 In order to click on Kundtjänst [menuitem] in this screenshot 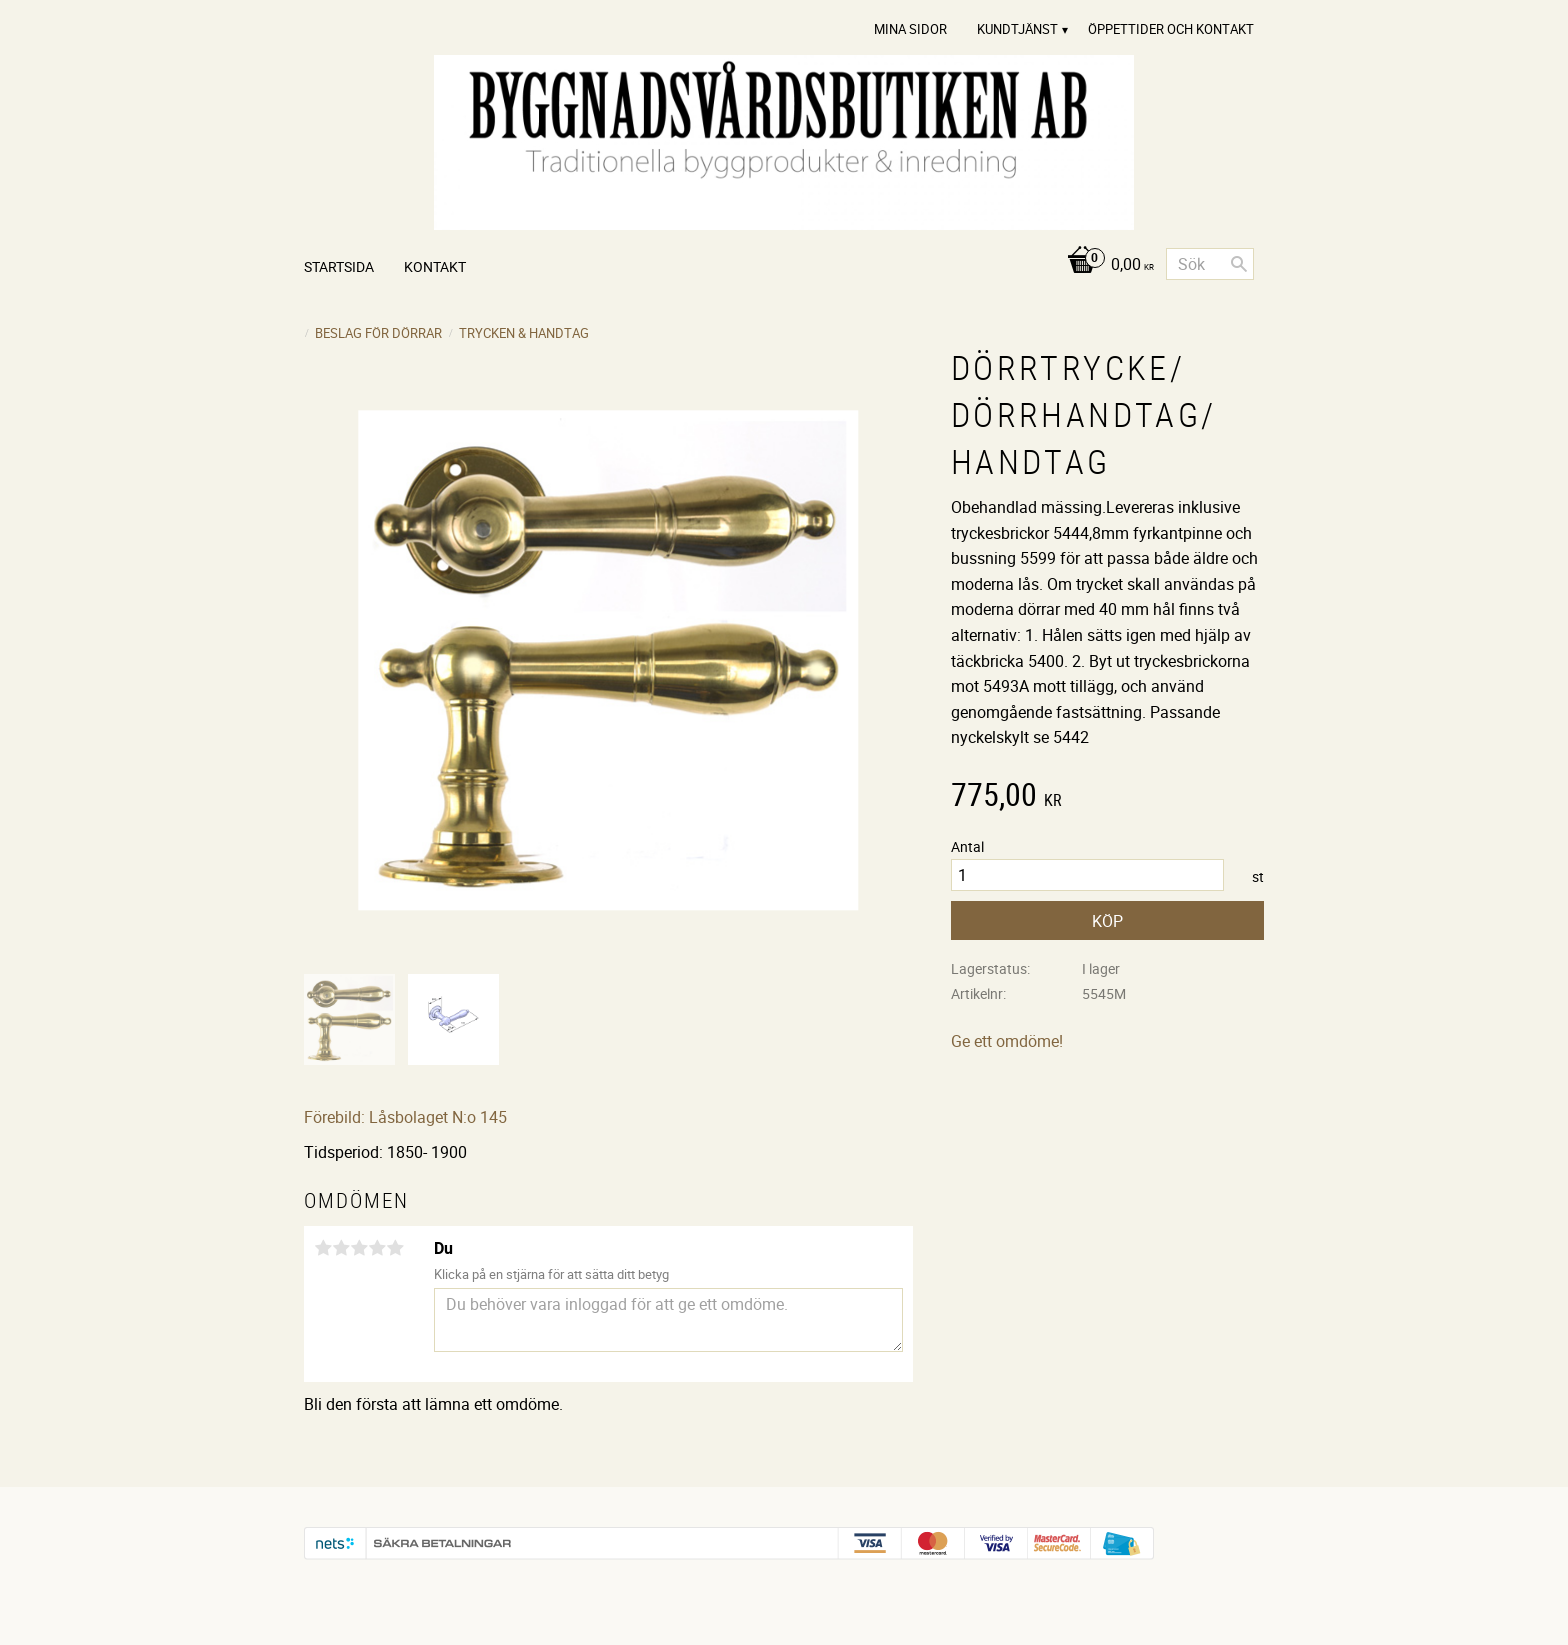, I will do `click(1017, 29)`.